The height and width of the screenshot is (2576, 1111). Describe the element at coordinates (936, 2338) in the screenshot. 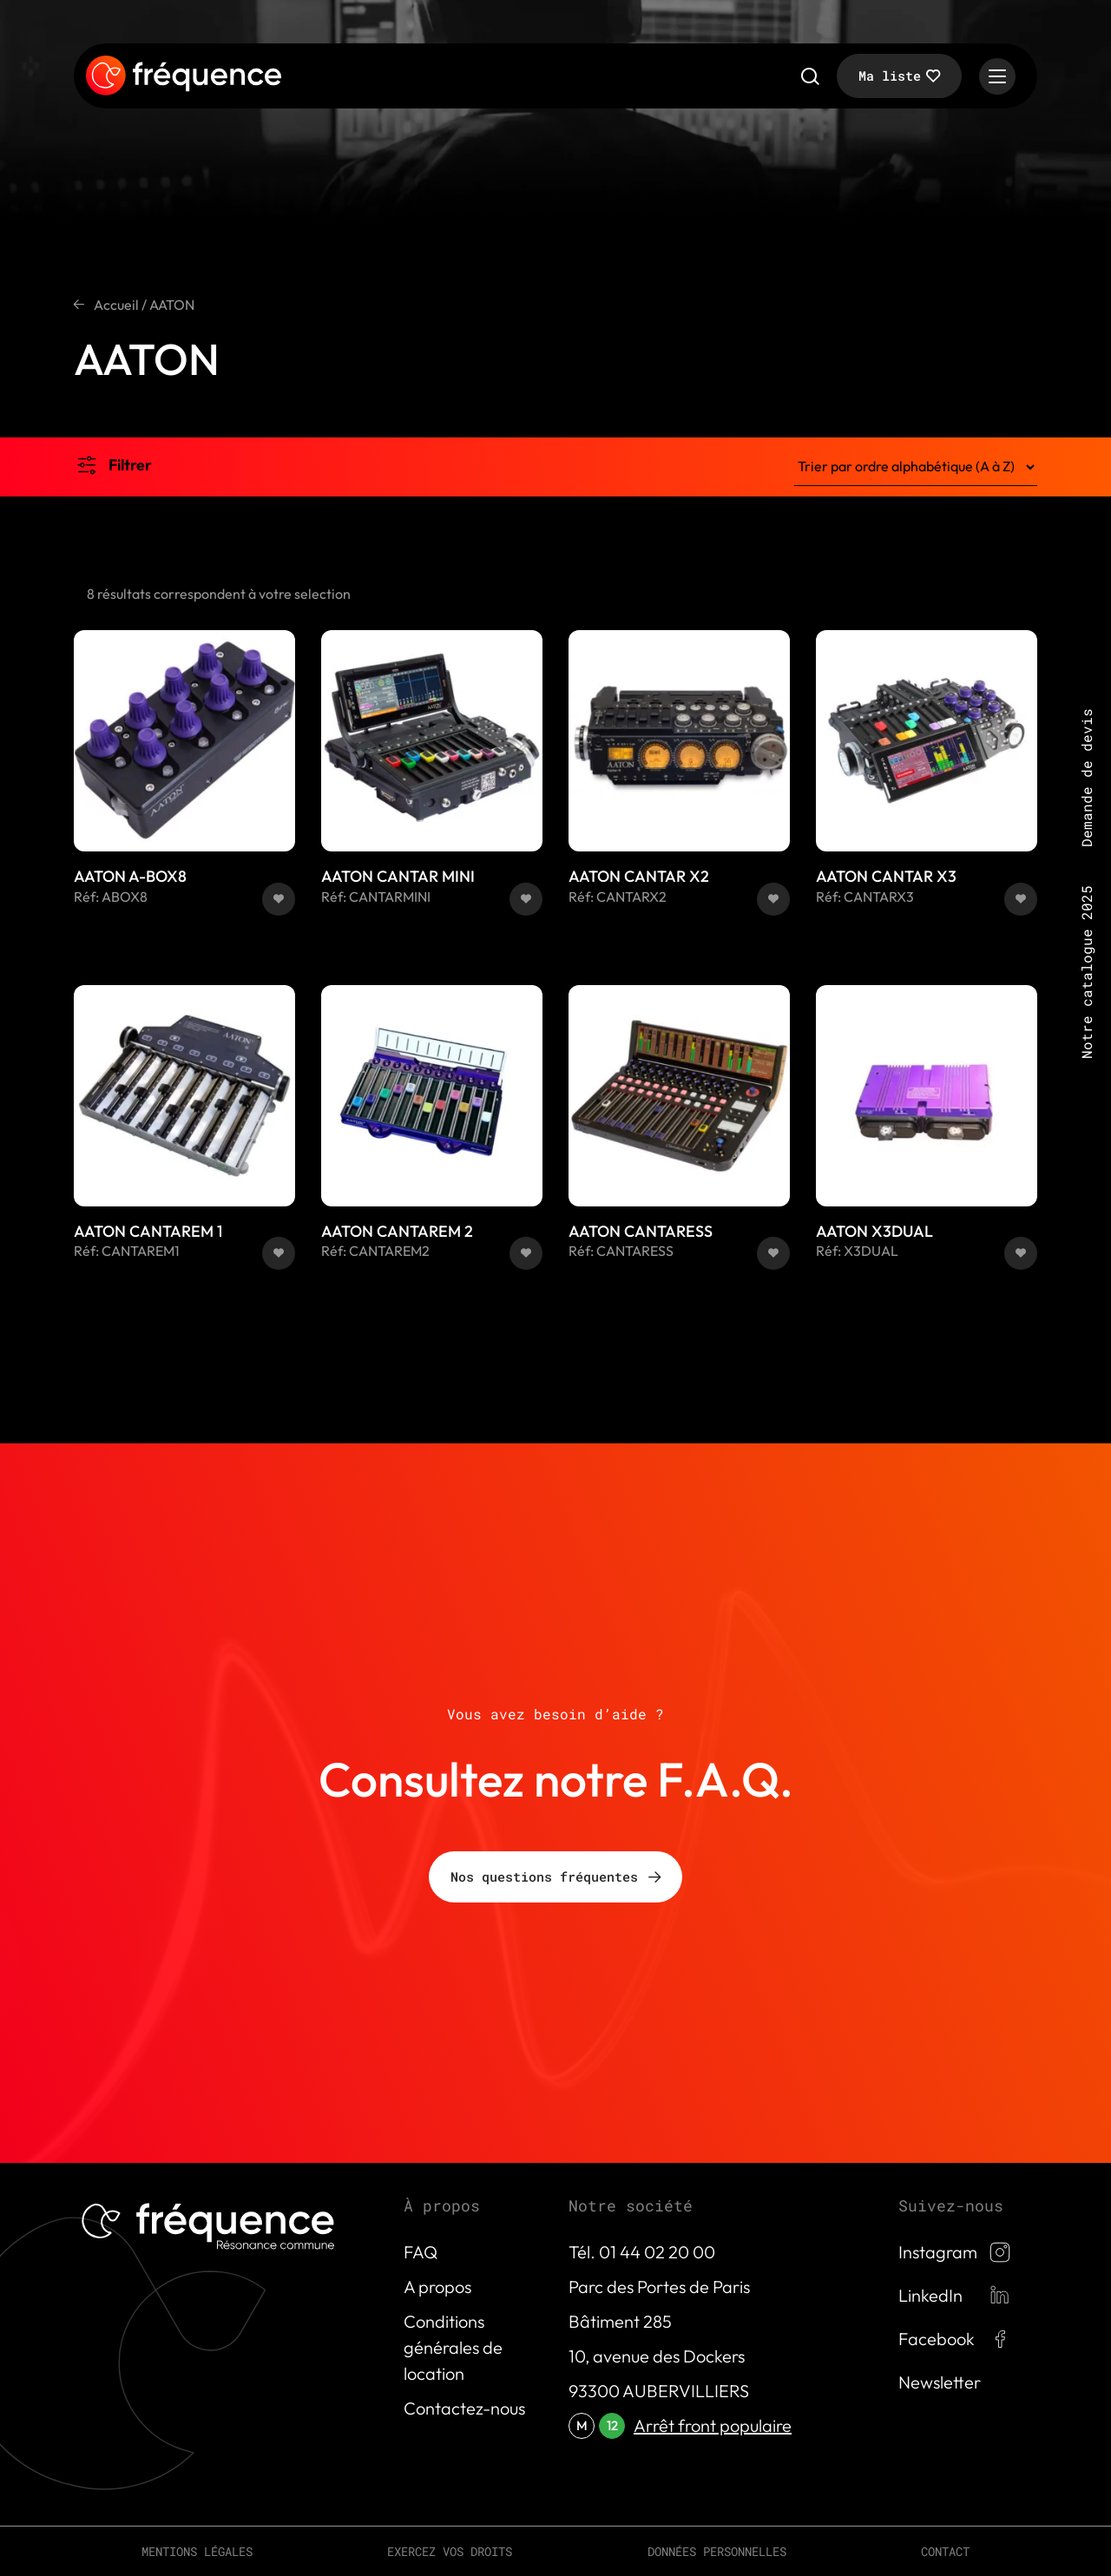

I see `Facebook` at that location.